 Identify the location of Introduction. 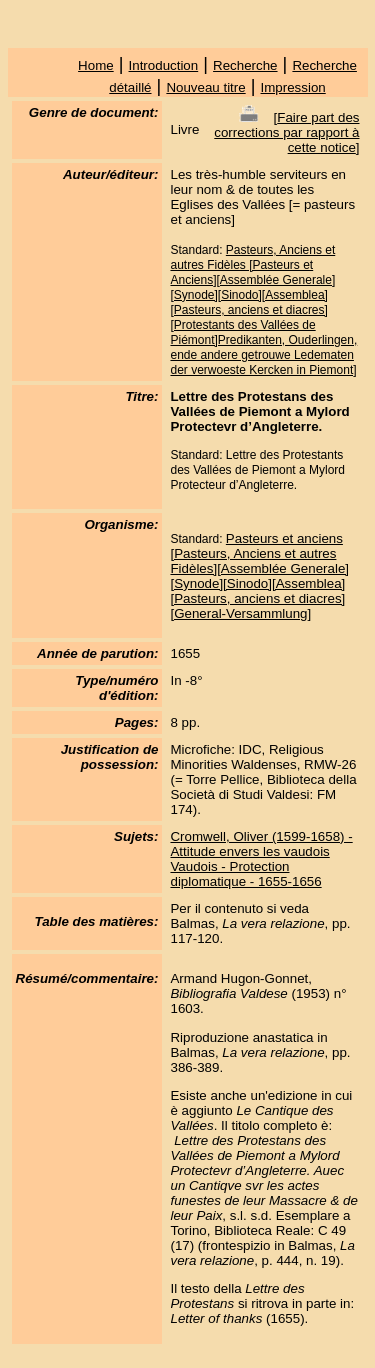
(164, 65).